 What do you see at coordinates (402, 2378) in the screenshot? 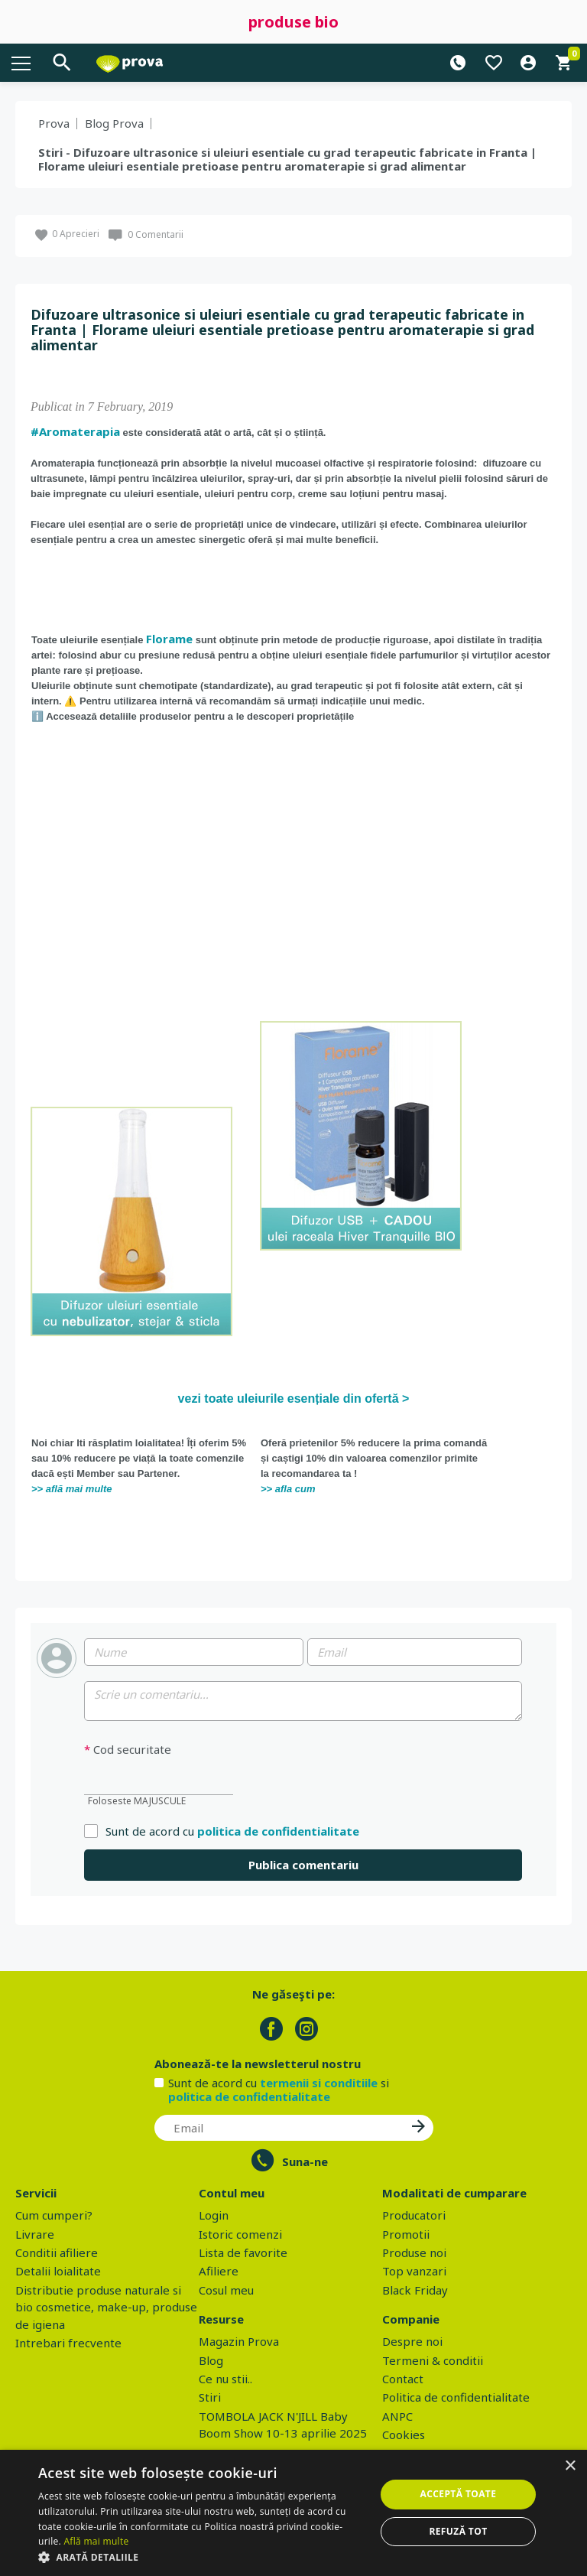
I see `Contact` at bounding box center [402, 2378].